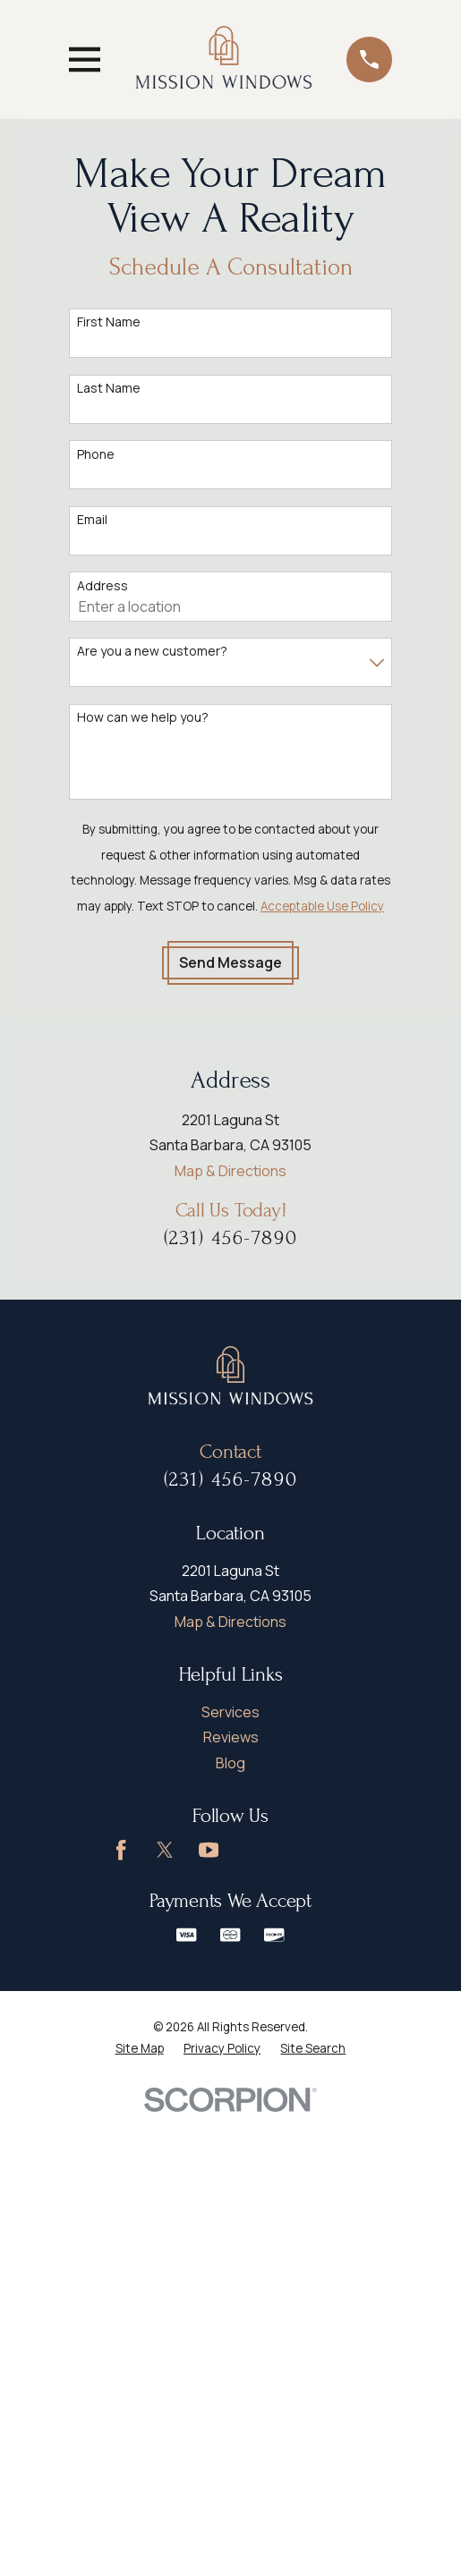  What do you see at coordinates (165, 1850) in the screenshot?
I see `[Twitter]` at bounding box center [165, 1850].